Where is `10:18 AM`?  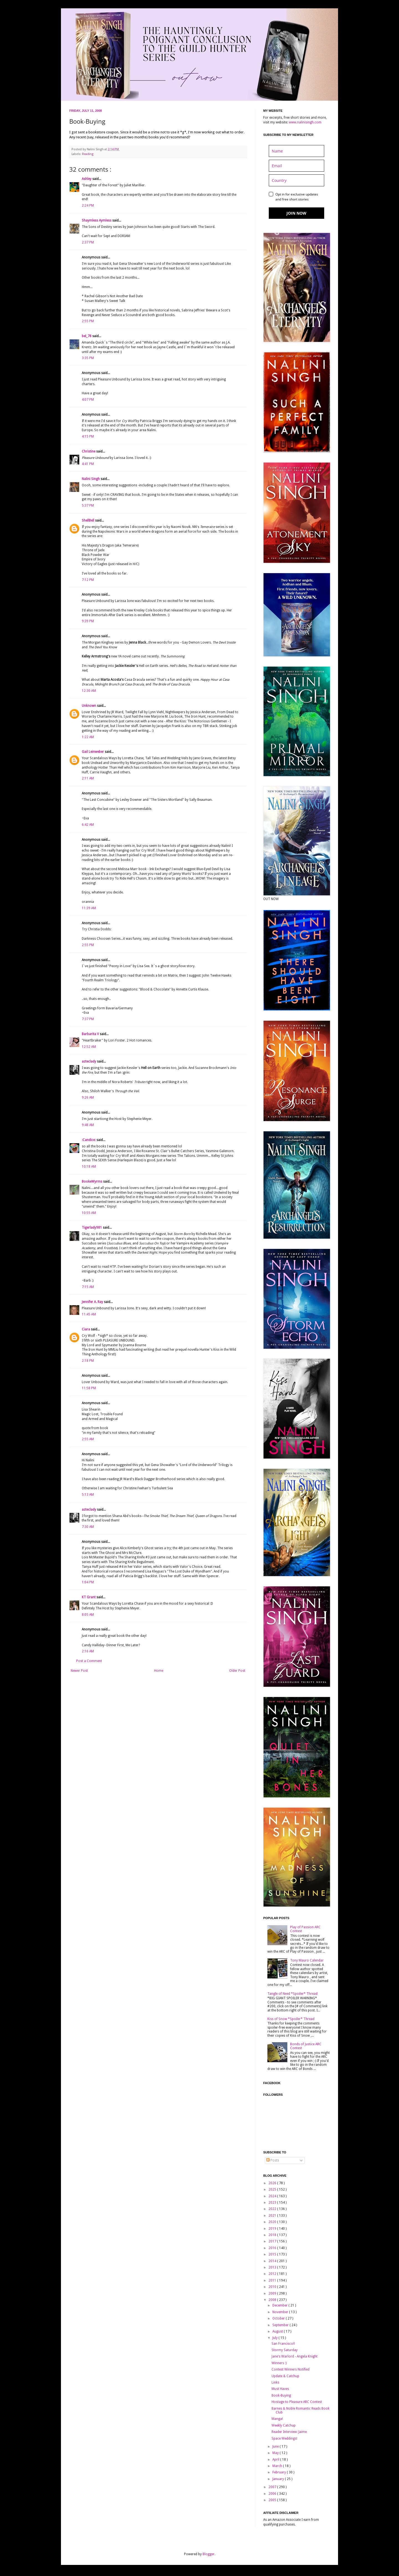
10:18 AM is located at coordinates (89, 1166).